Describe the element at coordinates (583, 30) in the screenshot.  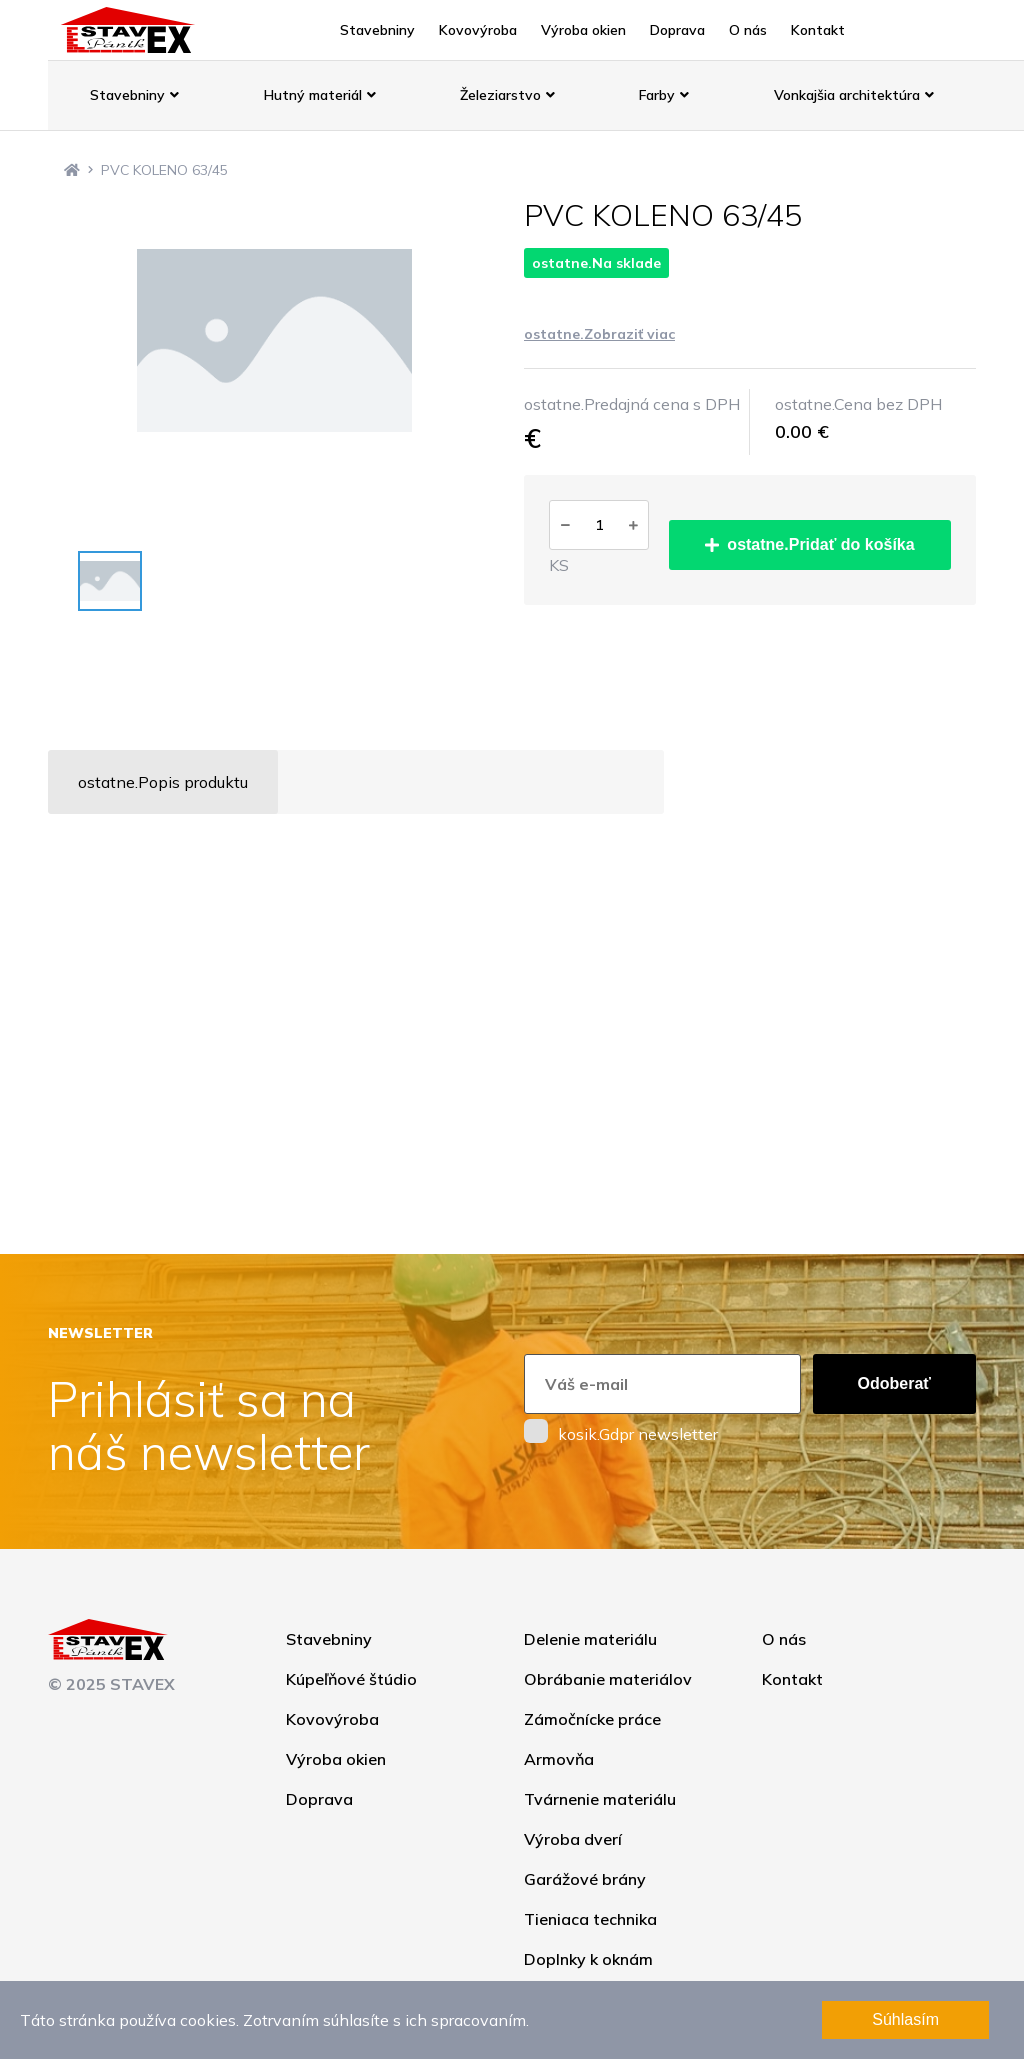
I see `Výroba okien` at that location.